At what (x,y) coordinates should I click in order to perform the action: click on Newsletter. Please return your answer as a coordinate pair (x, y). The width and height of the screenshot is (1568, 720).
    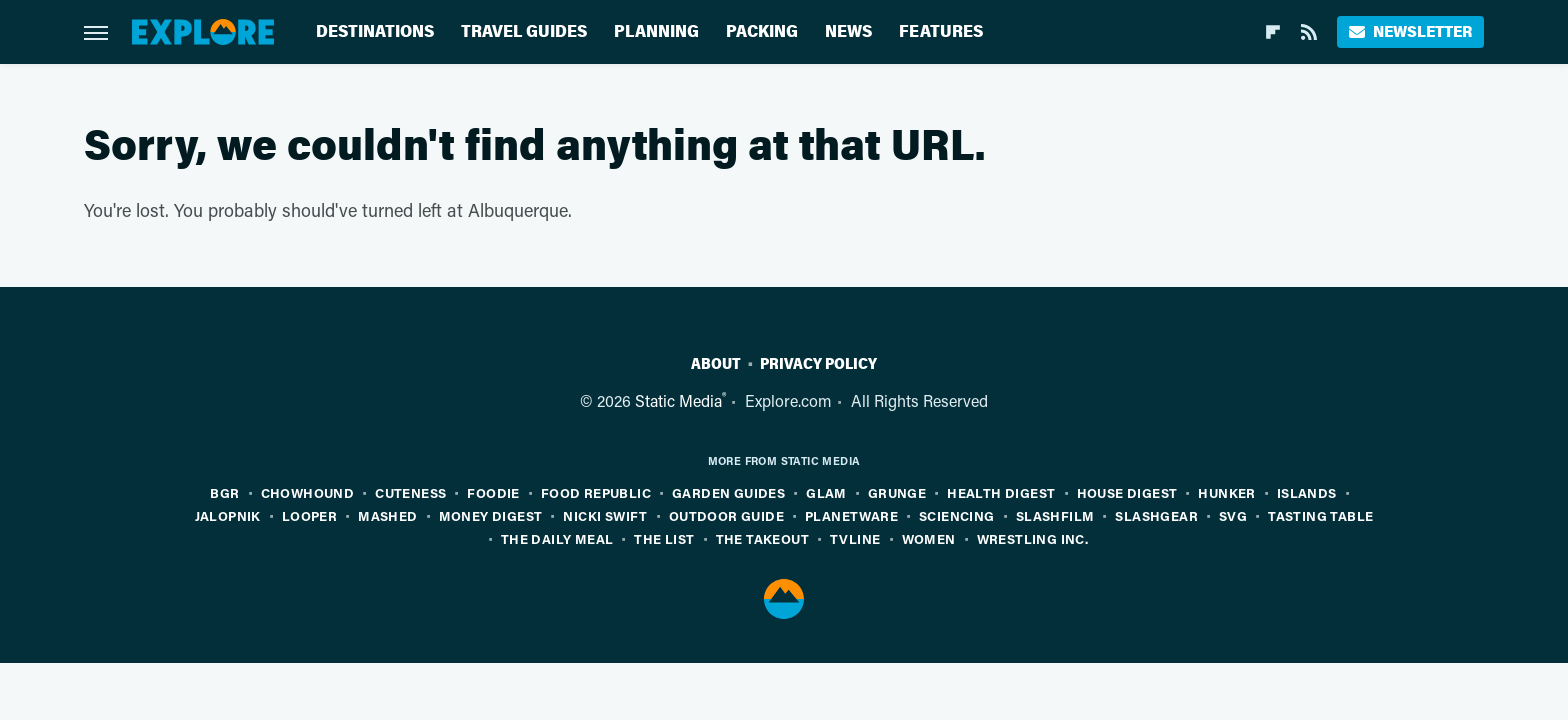
    Looking at the image, I should click on (1410, 31).